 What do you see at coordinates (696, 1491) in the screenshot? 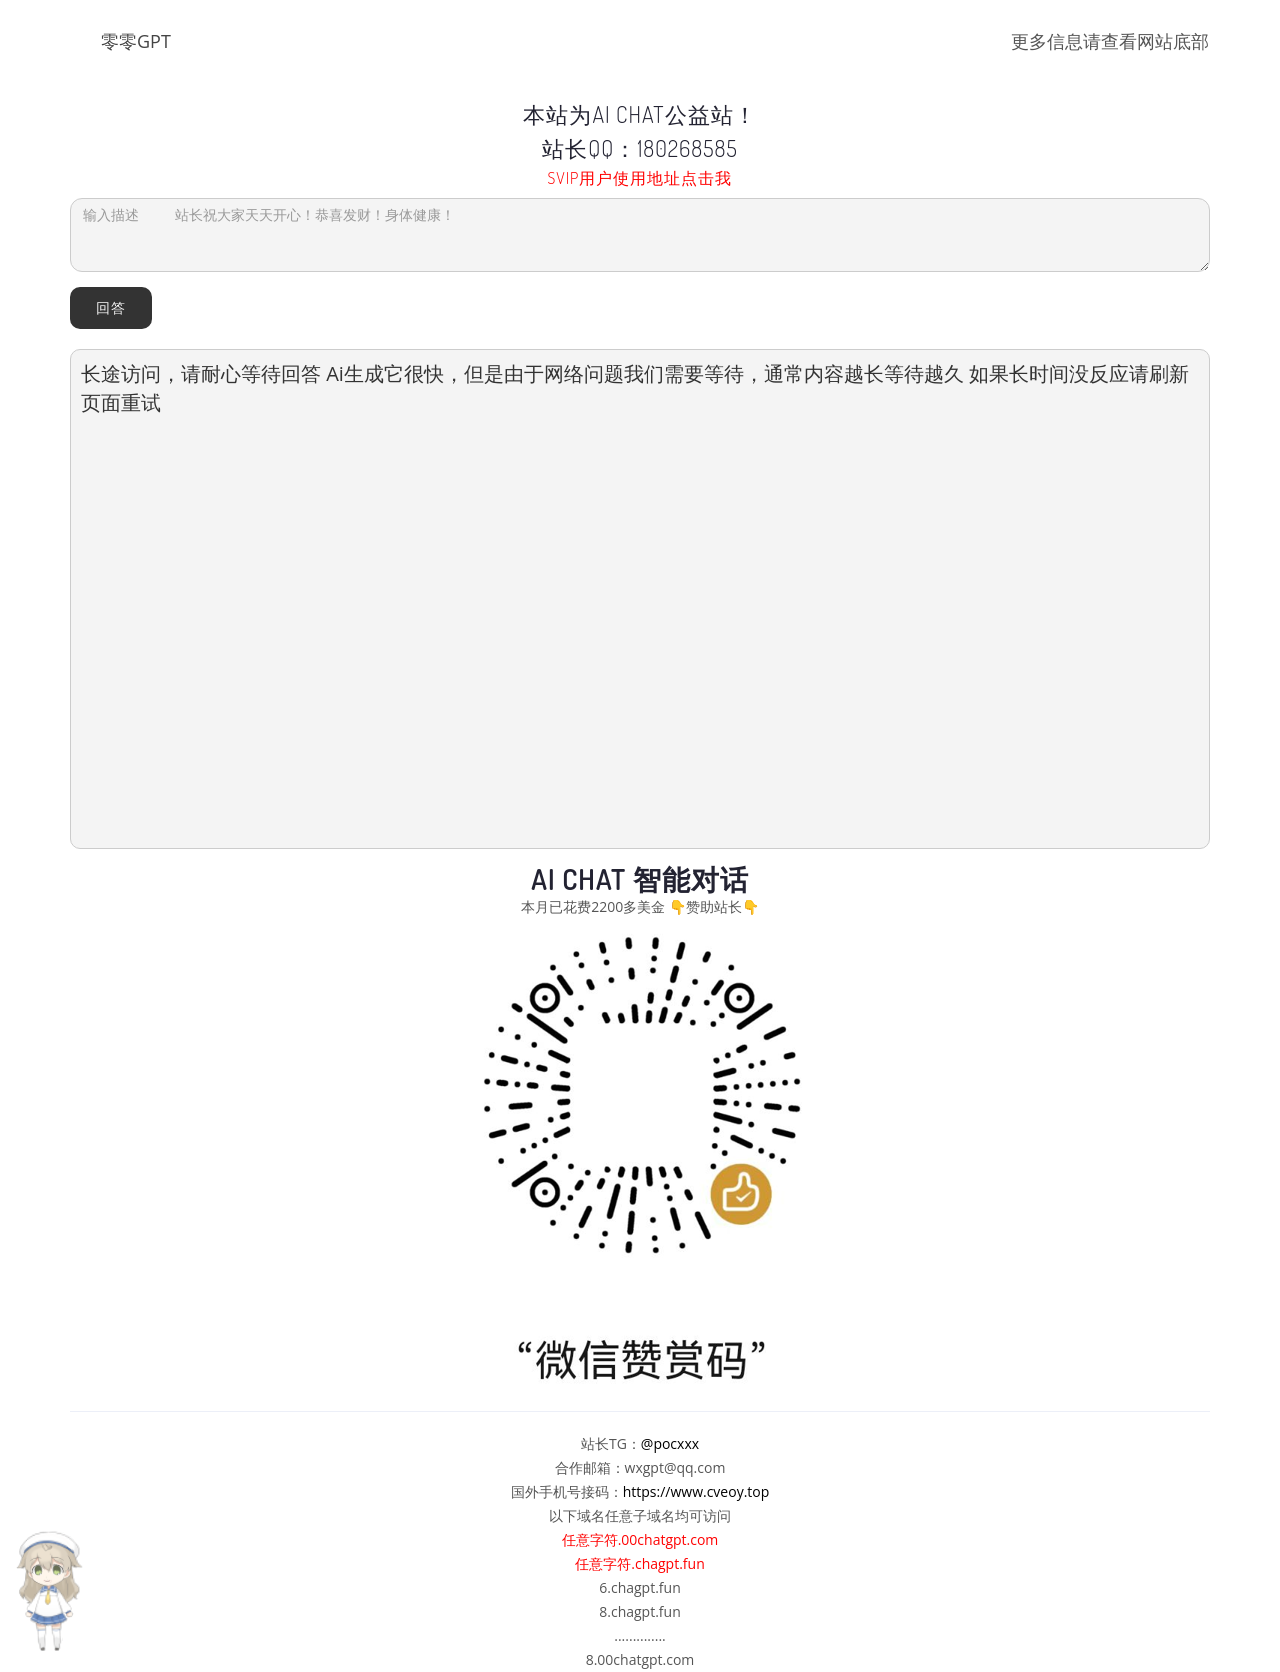
I see `https://www.cveoy.top` at bounding box center [696, 1491].